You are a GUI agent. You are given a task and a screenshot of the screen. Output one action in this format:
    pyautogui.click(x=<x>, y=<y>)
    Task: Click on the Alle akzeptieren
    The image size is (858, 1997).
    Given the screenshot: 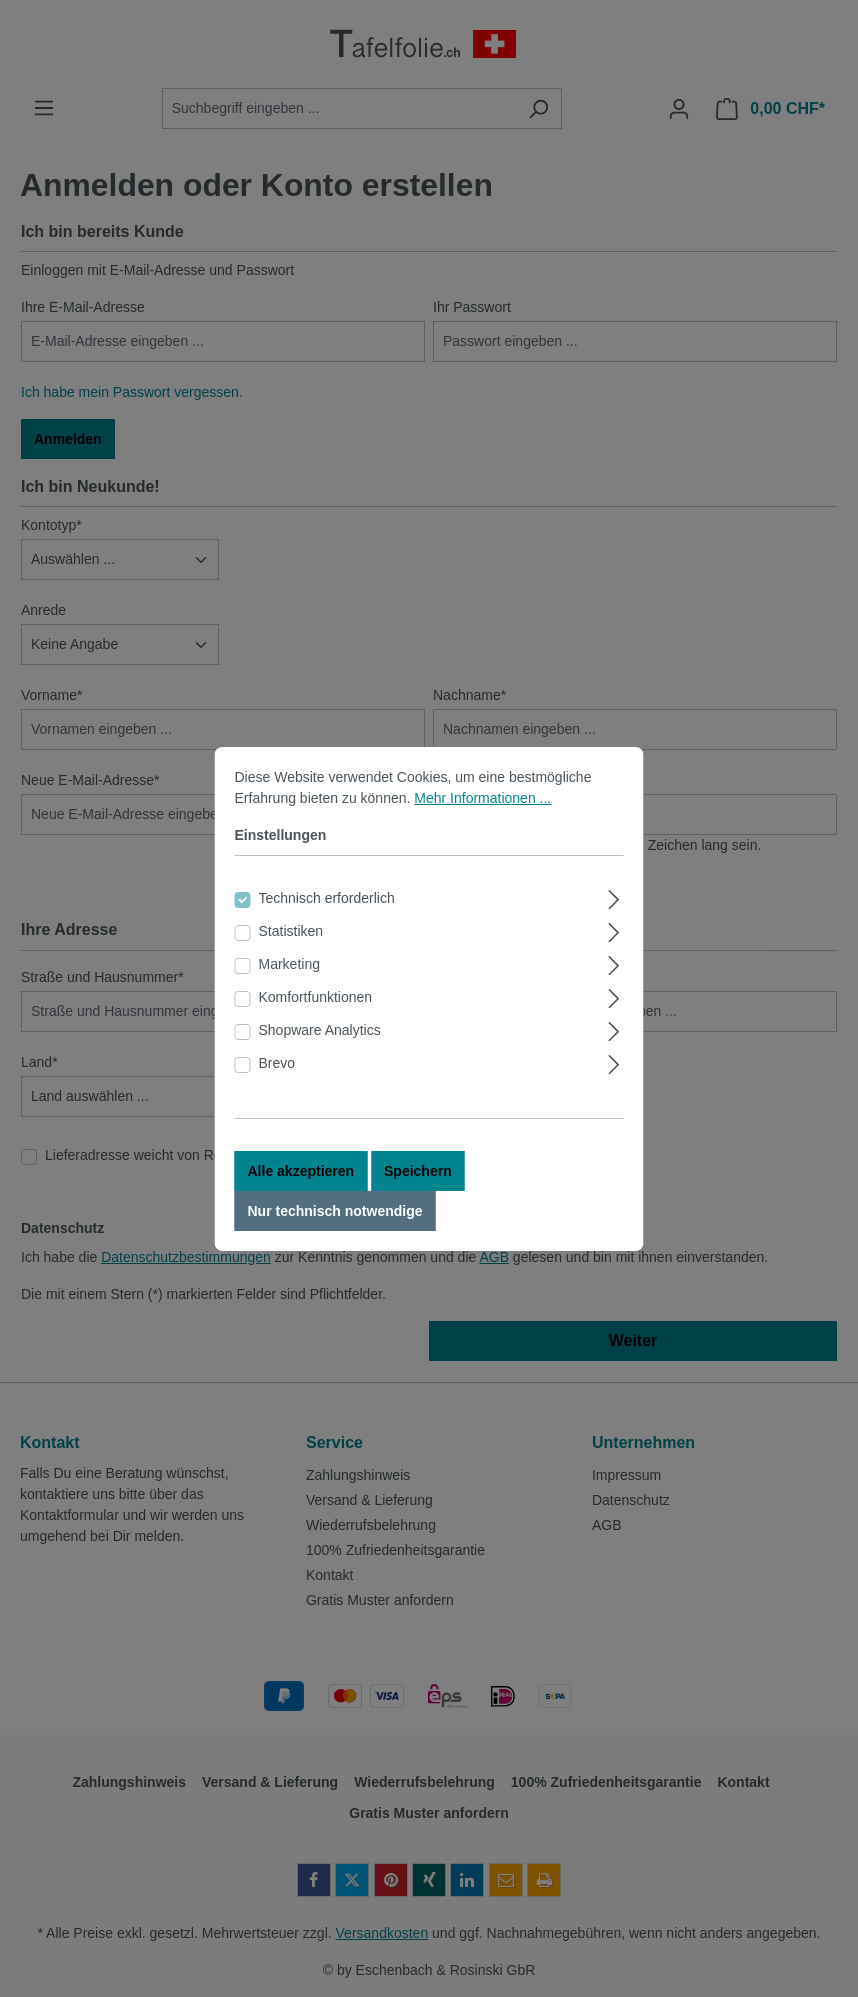 What is the action you would take?
    pyautogui.click(x=301, y=1199)
    